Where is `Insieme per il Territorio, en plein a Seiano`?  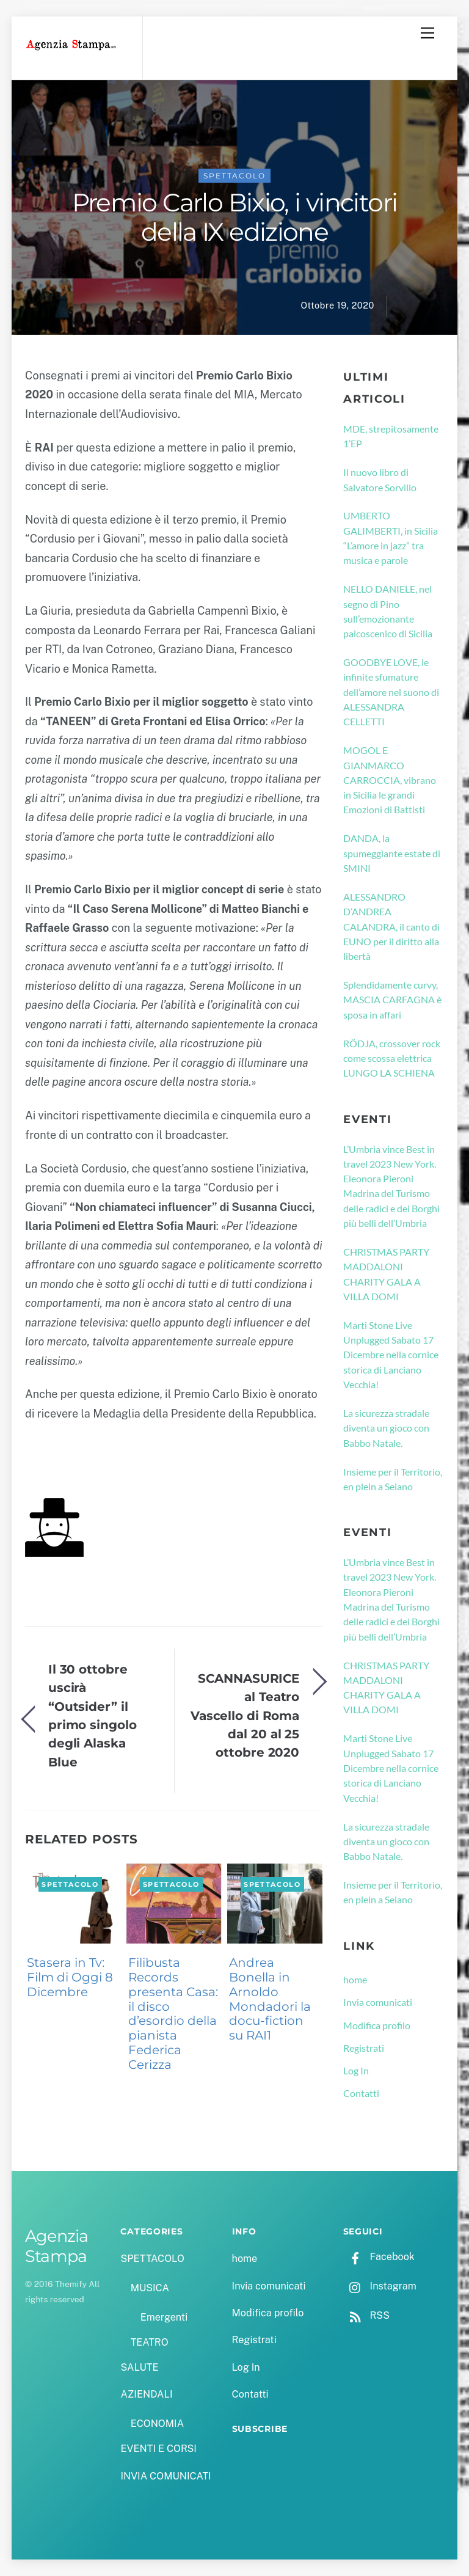
Insieme per il Territorio, en plein a Seiano is located at coordinates (392, 1479).